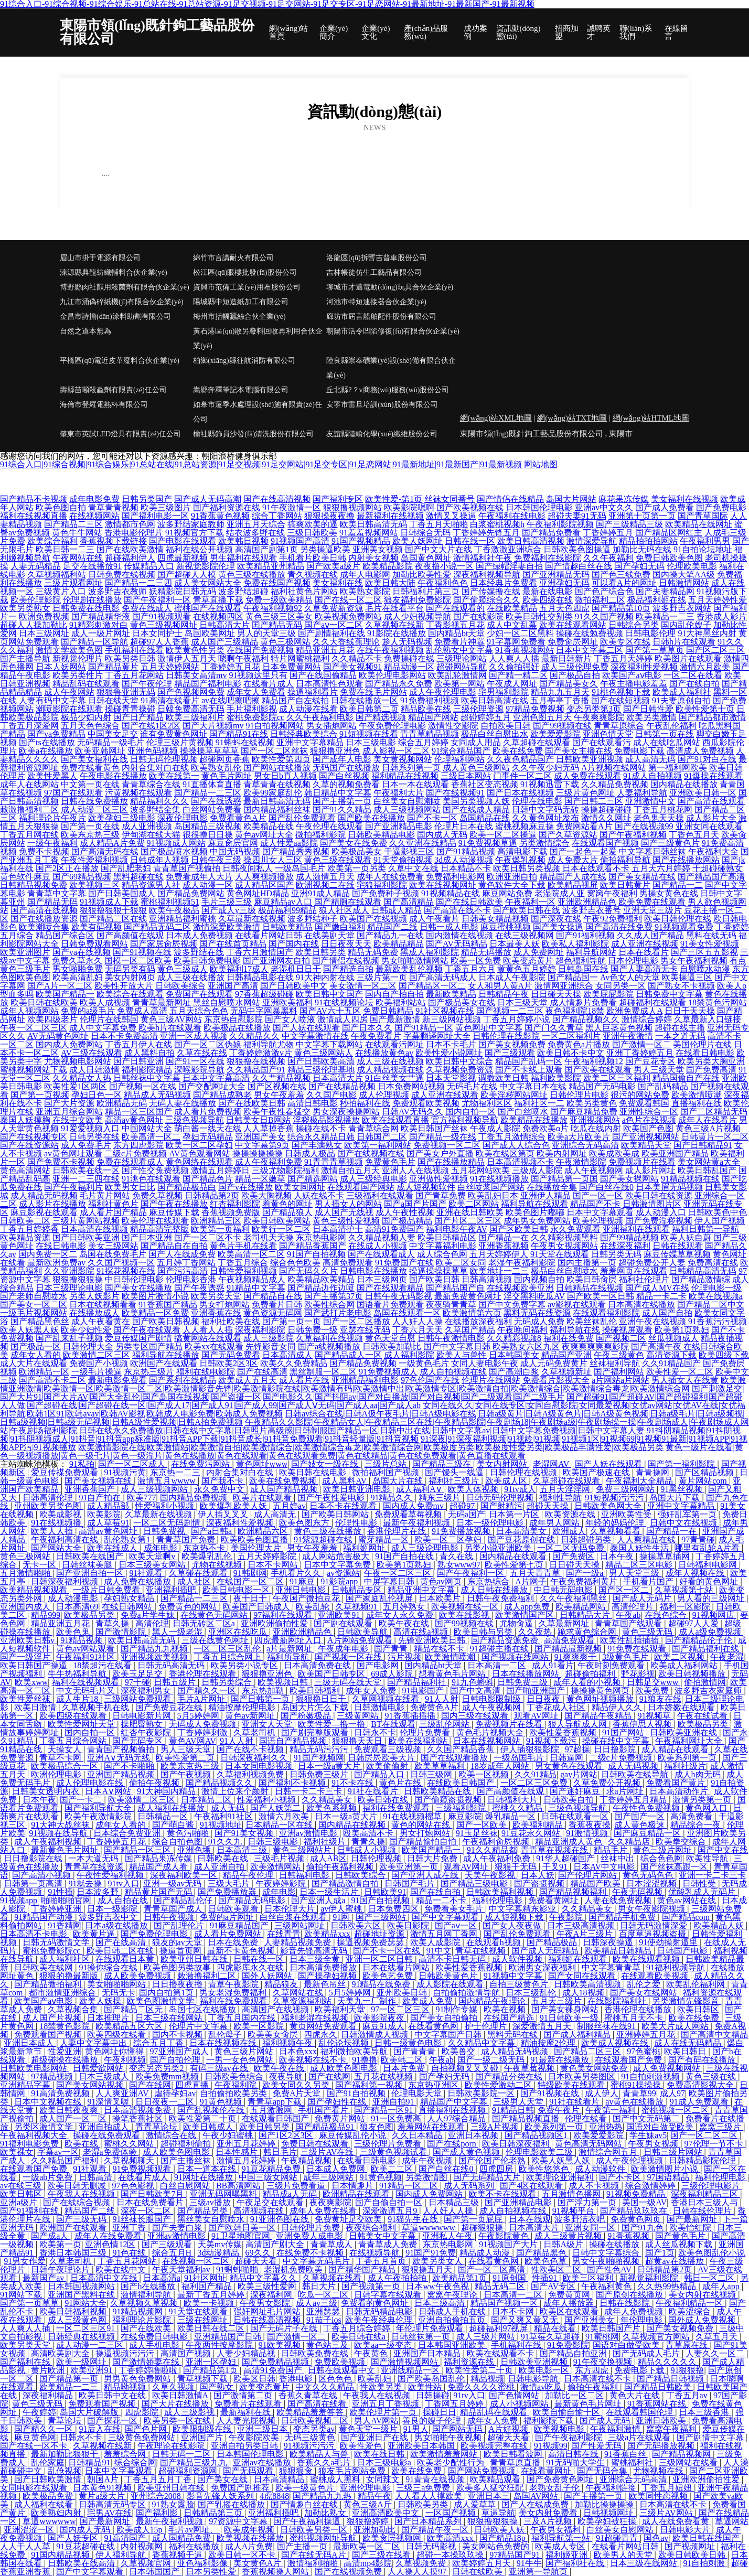  I want to click on 在线观看国产网站, so click(360, 1187).